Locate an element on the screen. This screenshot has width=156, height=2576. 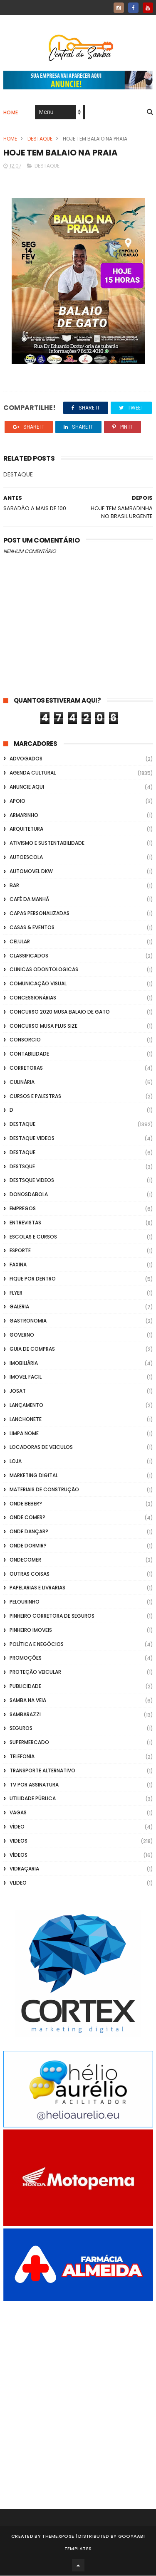
Publicidade is located at coordinates (25, 1686).